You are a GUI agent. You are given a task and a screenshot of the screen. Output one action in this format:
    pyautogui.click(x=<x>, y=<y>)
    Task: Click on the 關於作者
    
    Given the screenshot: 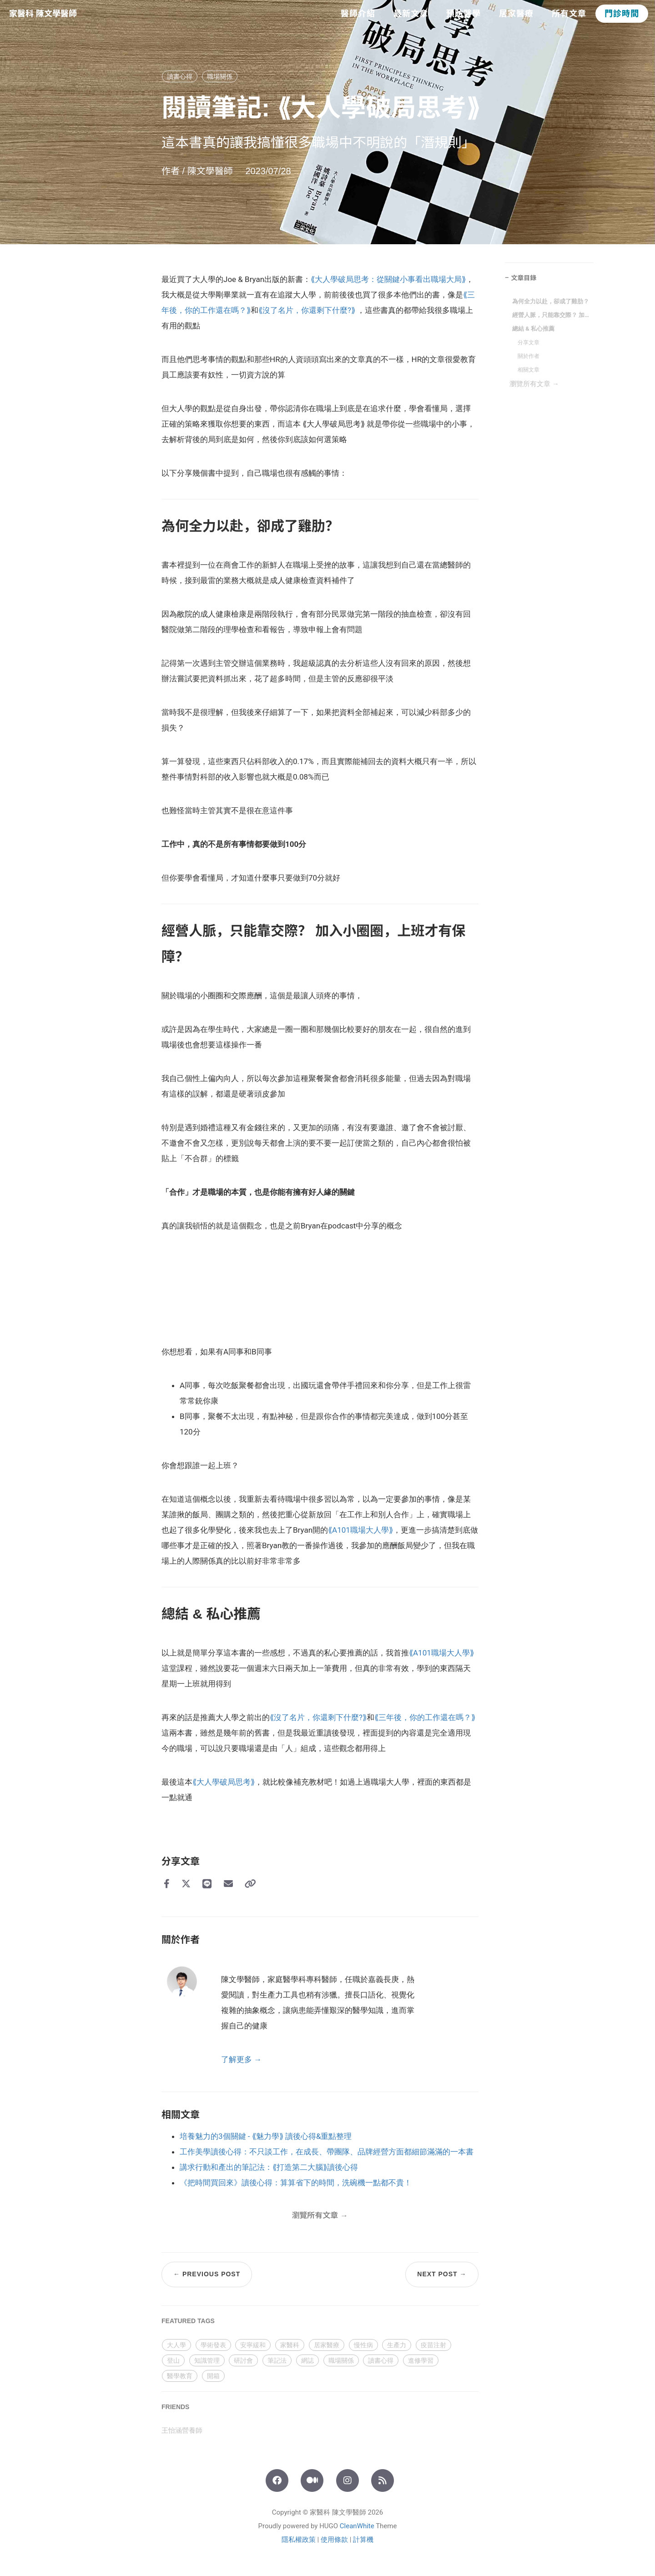 What is the action you would take?
    pyautogui.click(x=528, y=356)
    